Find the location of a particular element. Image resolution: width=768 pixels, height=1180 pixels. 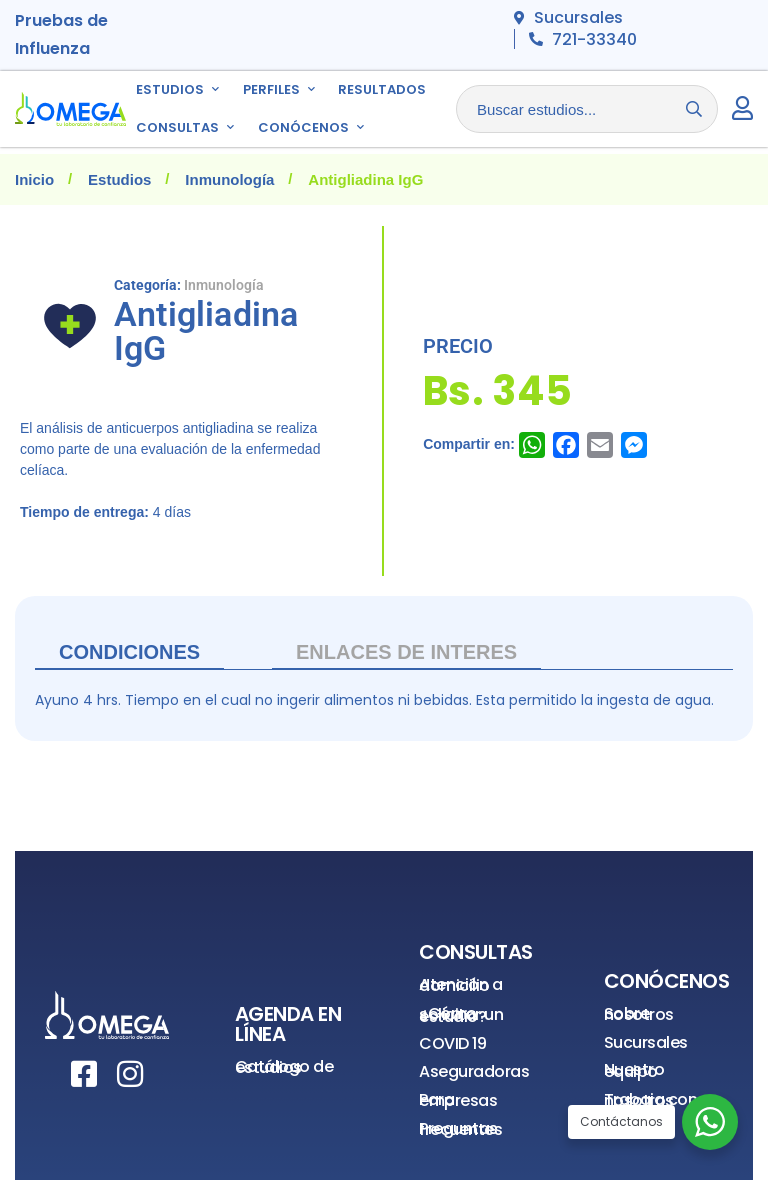

¿Cómo solicitar un estudio? is located at coordinates (461, 1015).